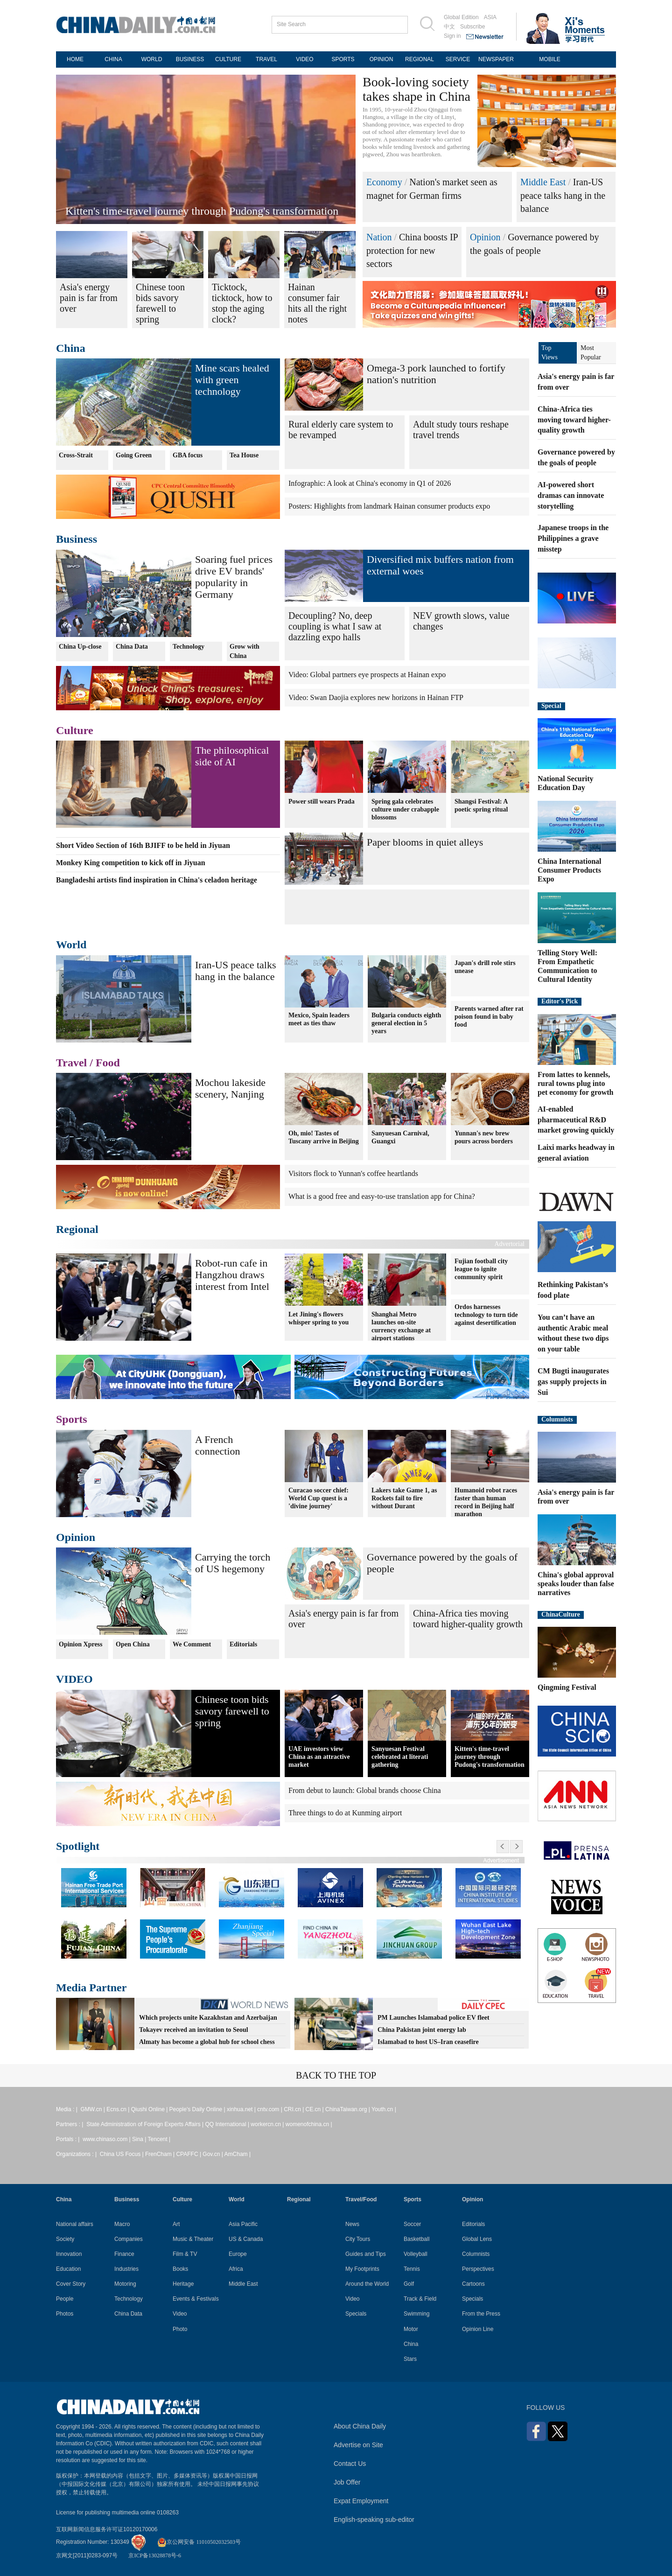  Describe the element at coordinates (130, 863) in the screenshot. I see `Monkey King competition to kick off in Jiyuan` at that location.